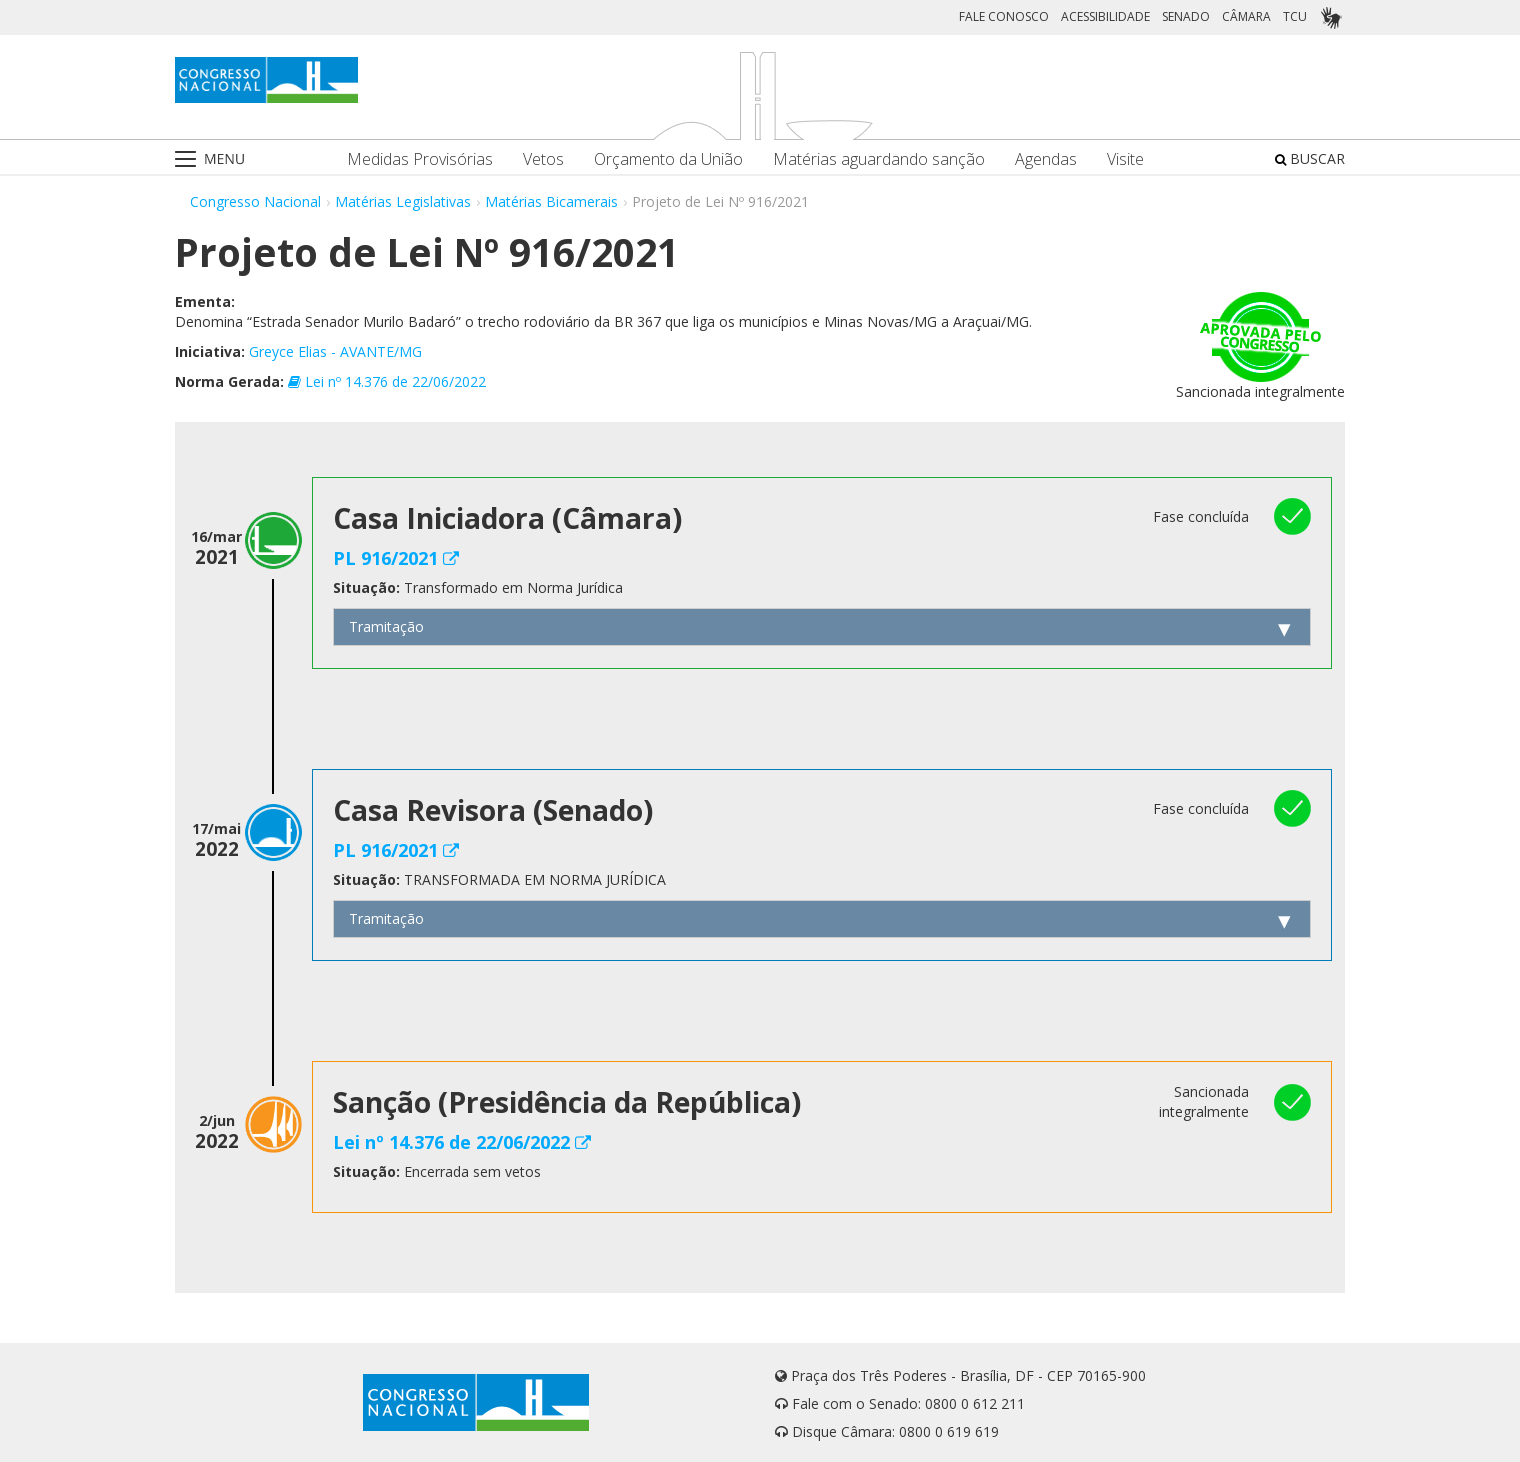 This screenshot has width=1520, height=1462. What do you see at coordinates (1295, 16) in the screenshot?
I see `TCU` at bounding box center [1295, 16].